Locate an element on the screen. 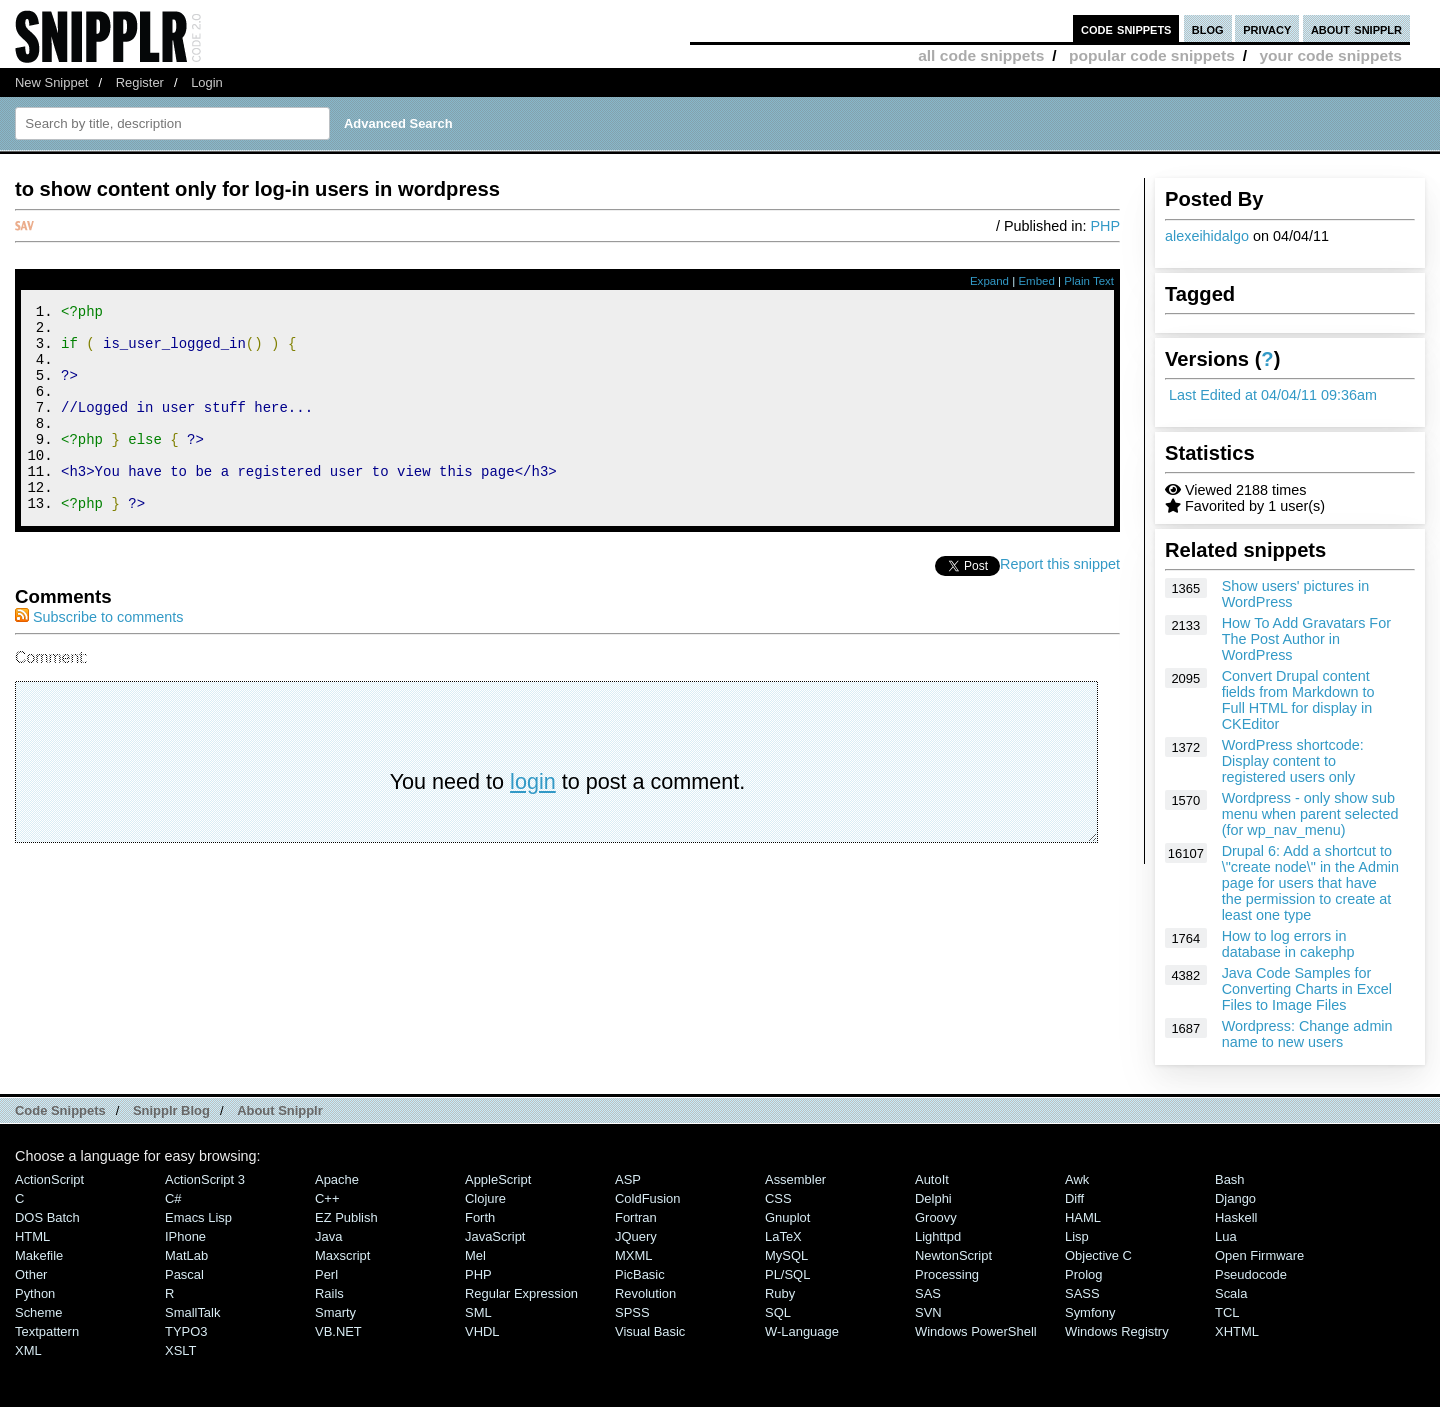  Symfony is located at coordinates (1090, 1312).